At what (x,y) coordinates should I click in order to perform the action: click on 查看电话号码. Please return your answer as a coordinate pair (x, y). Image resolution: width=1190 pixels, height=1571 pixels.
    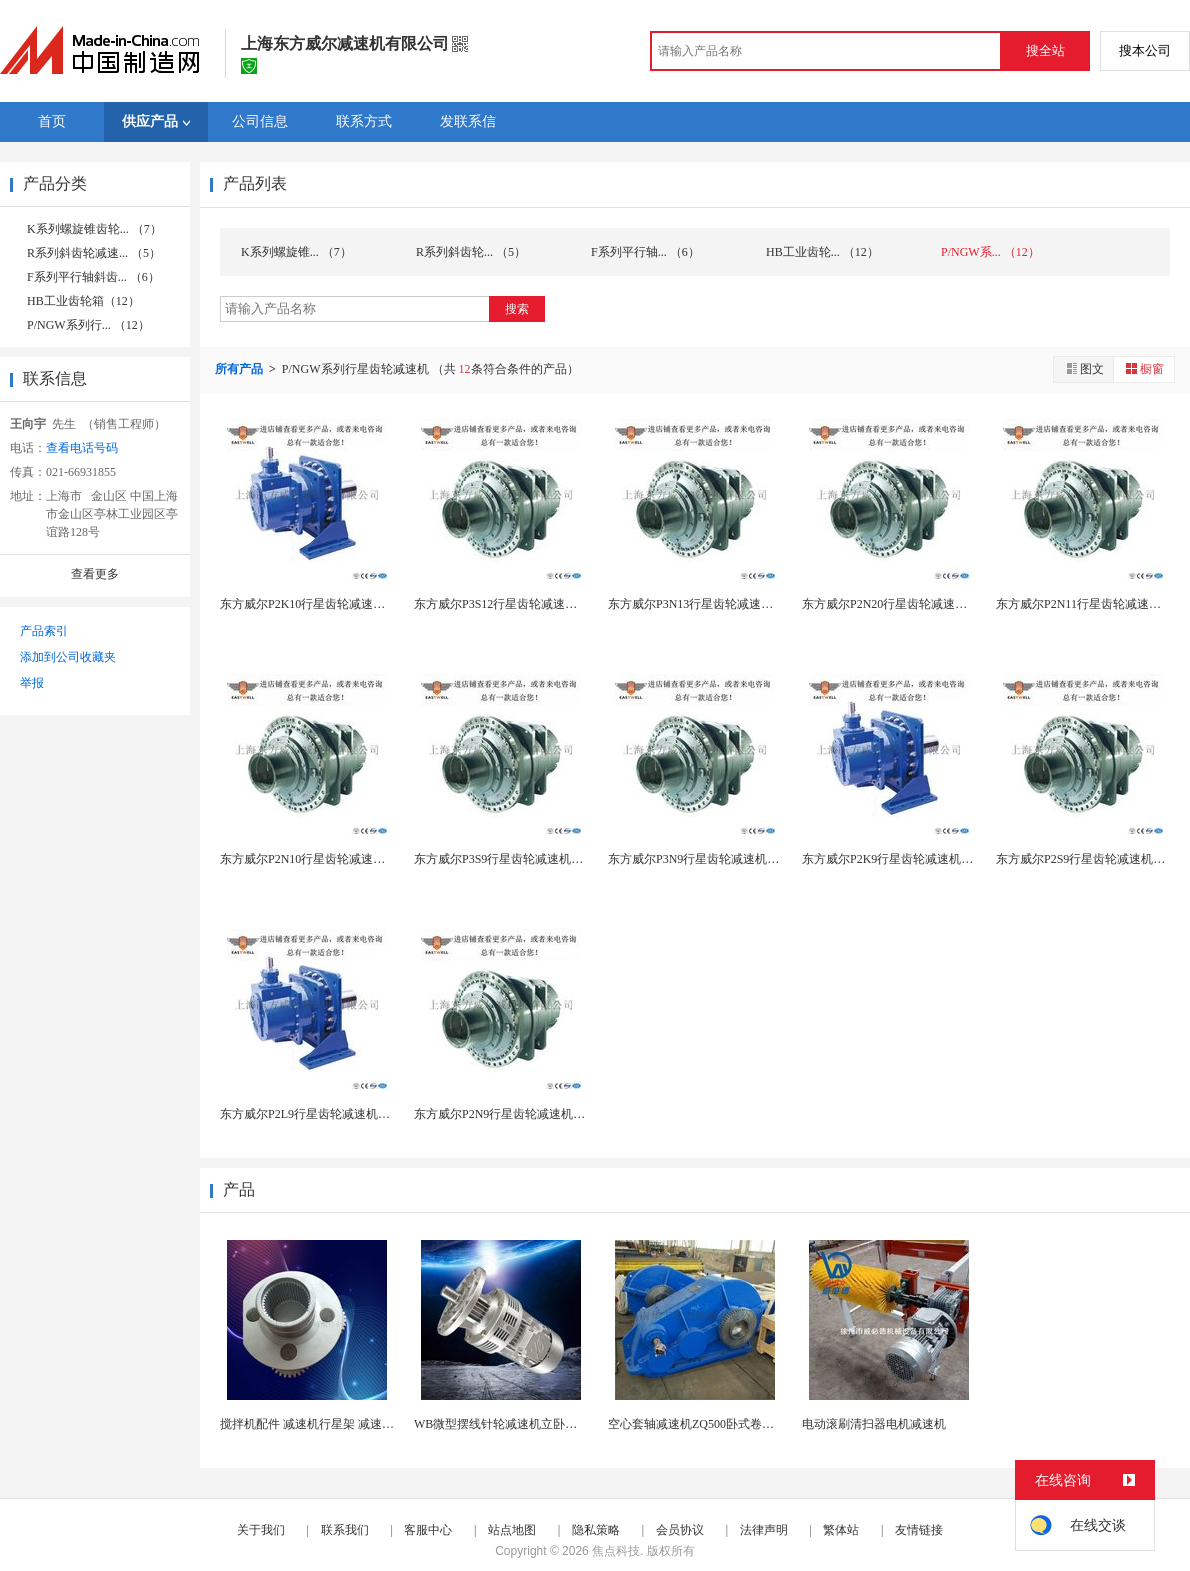
    Looking at the image, I should click on (82, 448).